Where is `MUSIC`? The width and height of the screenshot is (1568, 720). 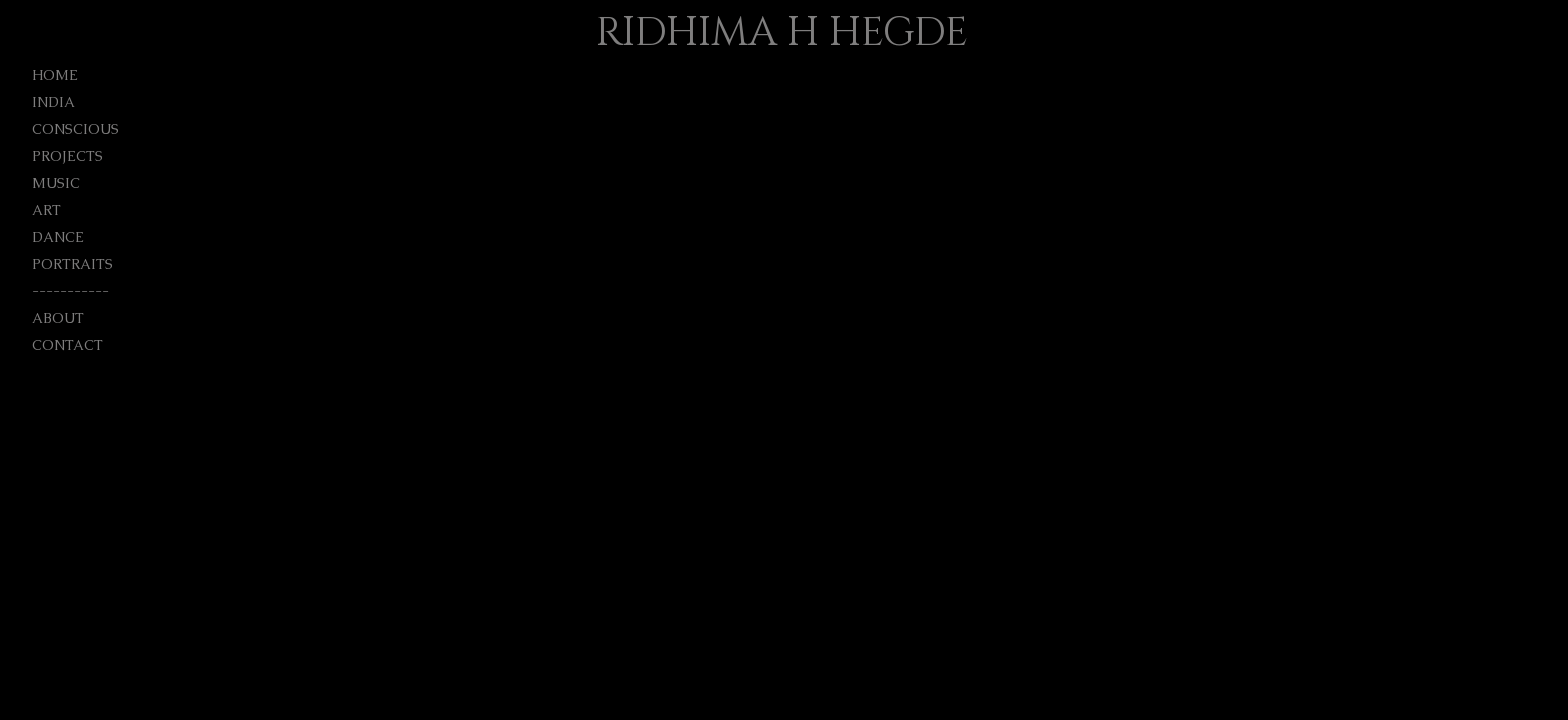
MUSIC is located at coordinates (56, 183).